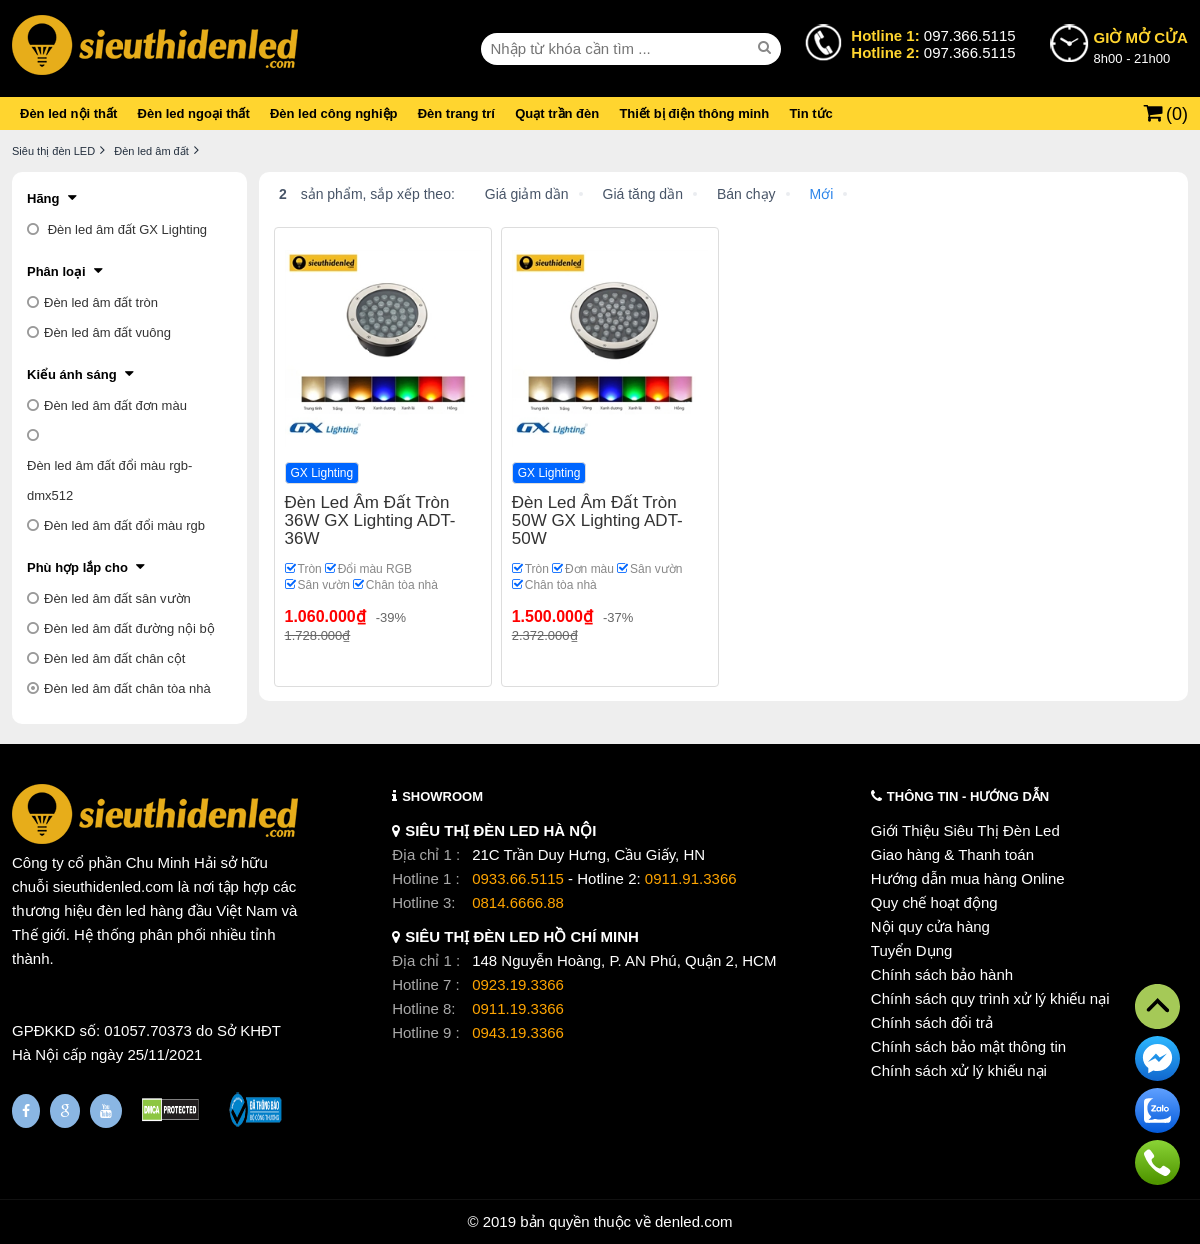 The height and width of the screenshot is (1244, 1200). Describe the element at coordinates (26, 1111) in the screenshot. I see `[Fanpage]` at that location.